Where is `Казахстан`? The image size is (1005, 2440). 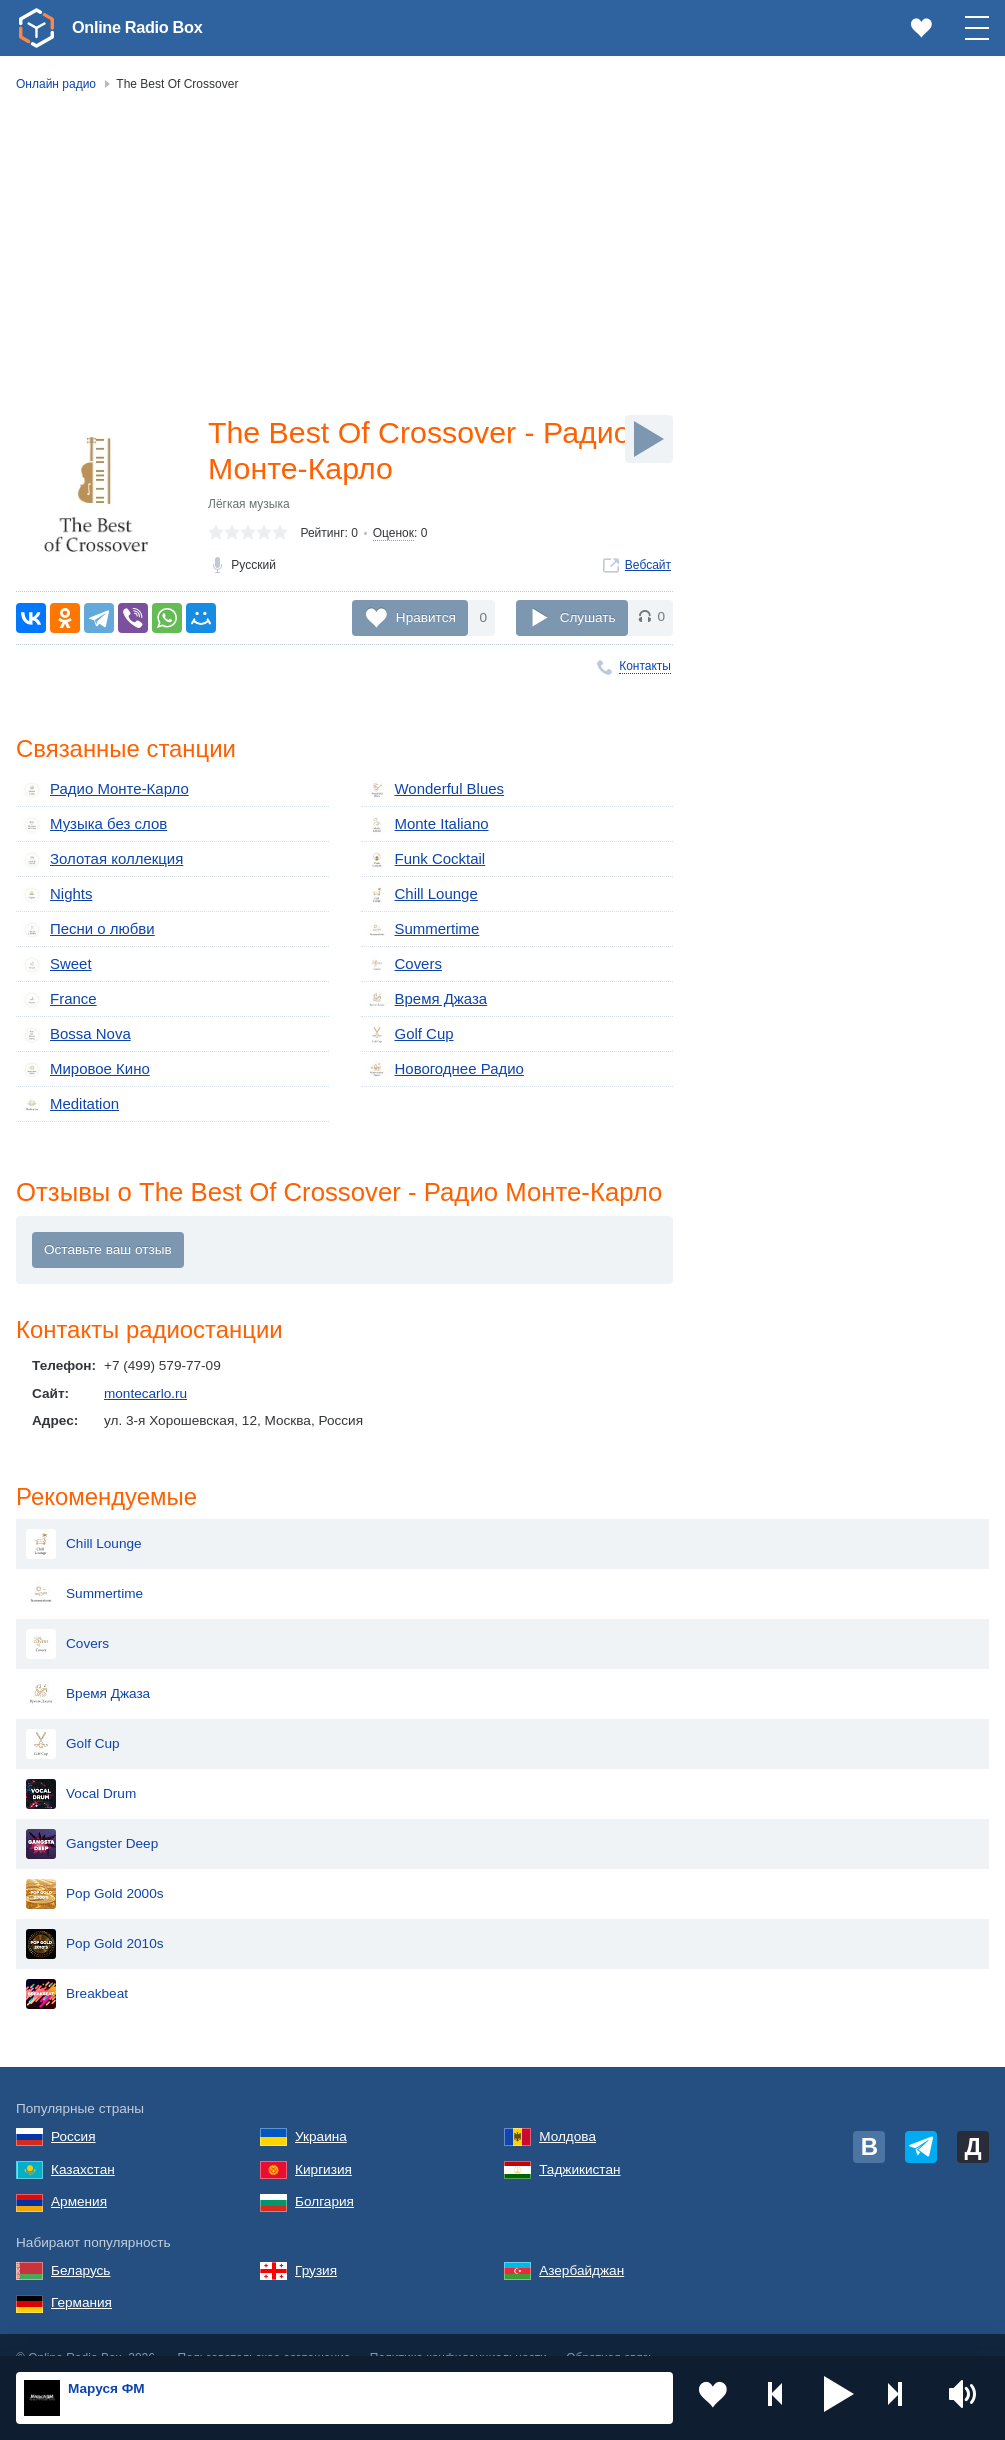
Казахстан is located at coordinates (83, 2143).